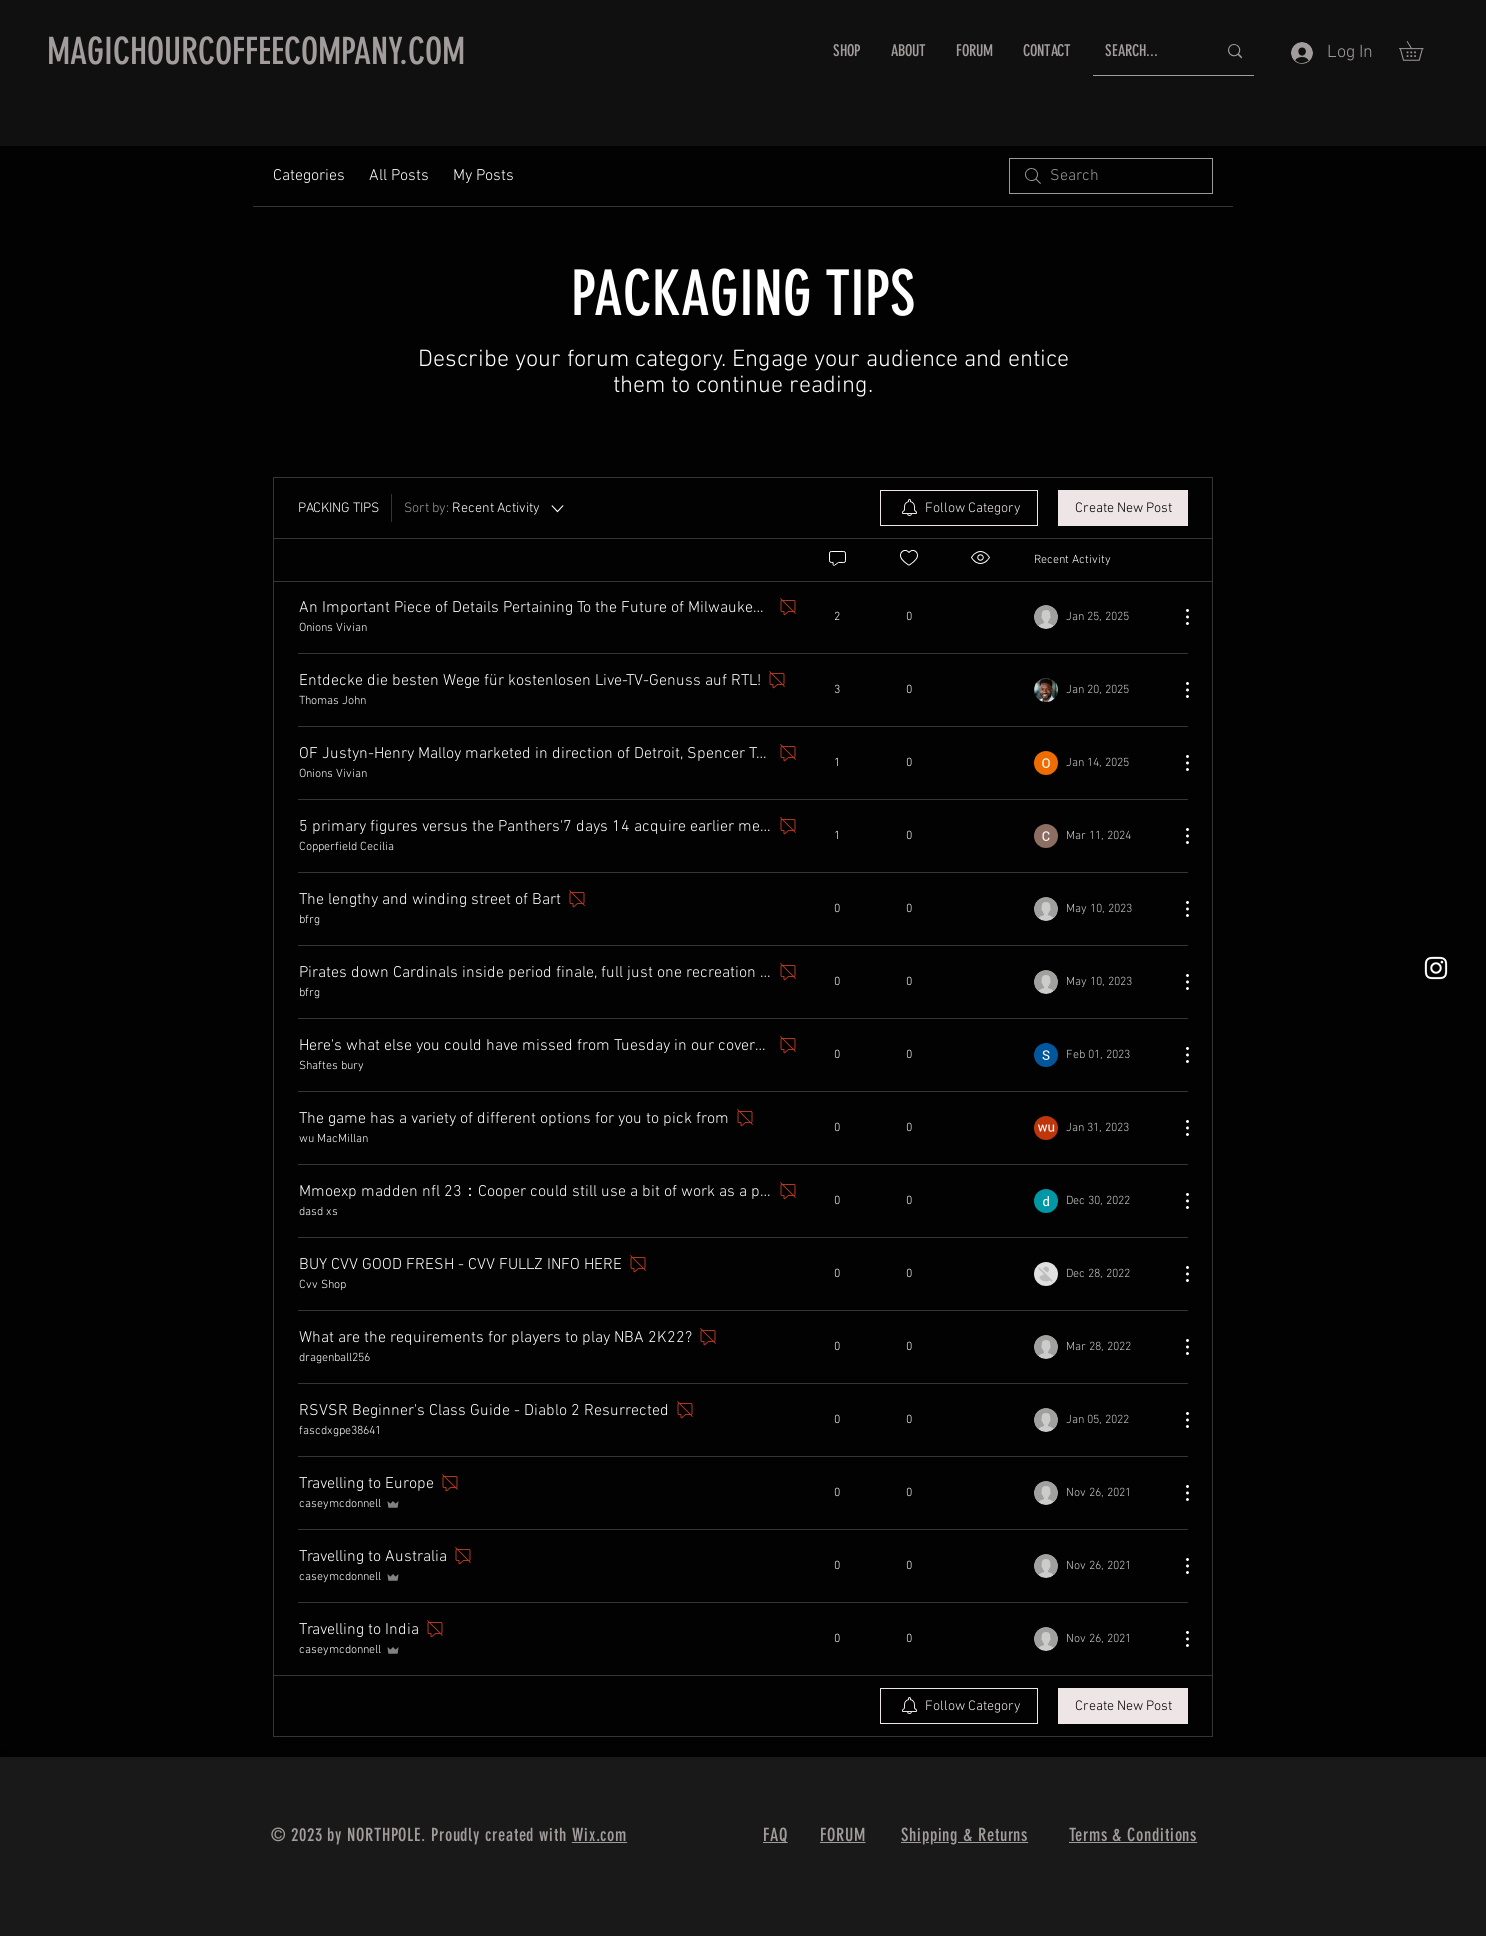 The height and width of the screenshot is (1936, 1486). Describe the element at coordinates (1111, 176) in the screenshot. I see `[search]` at that location.